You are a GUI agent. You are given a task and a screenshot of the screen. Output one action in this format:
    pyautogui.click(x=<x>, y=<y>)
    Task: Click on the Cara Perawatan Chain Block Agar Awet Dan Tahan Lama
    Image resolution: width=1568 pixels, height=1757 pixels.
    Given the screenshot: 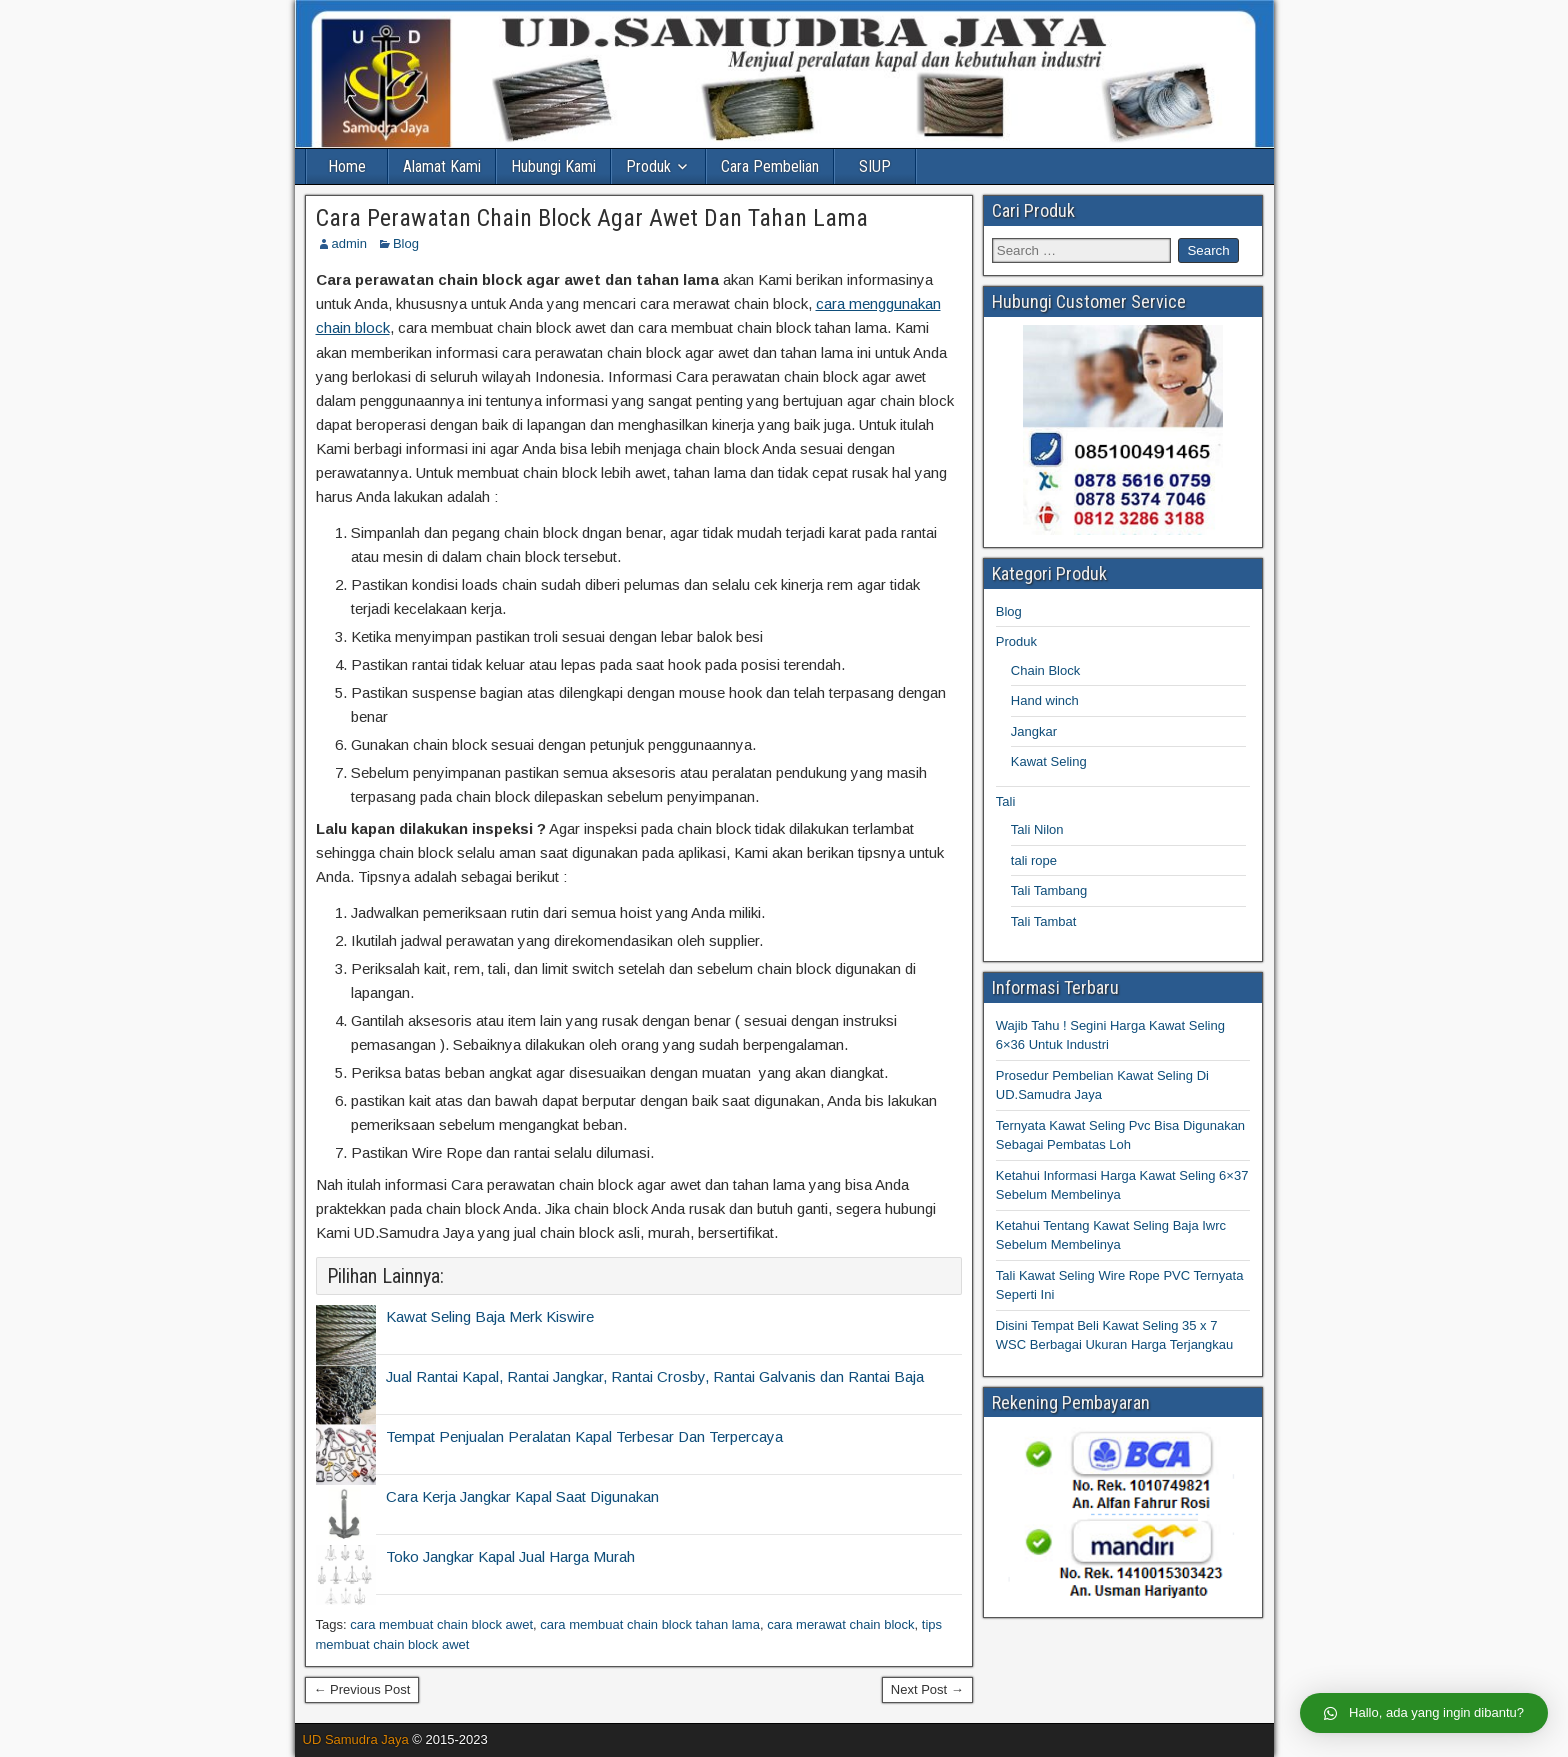 What is the action you would take?
    pyautogui.click(x=592, y=218)
    